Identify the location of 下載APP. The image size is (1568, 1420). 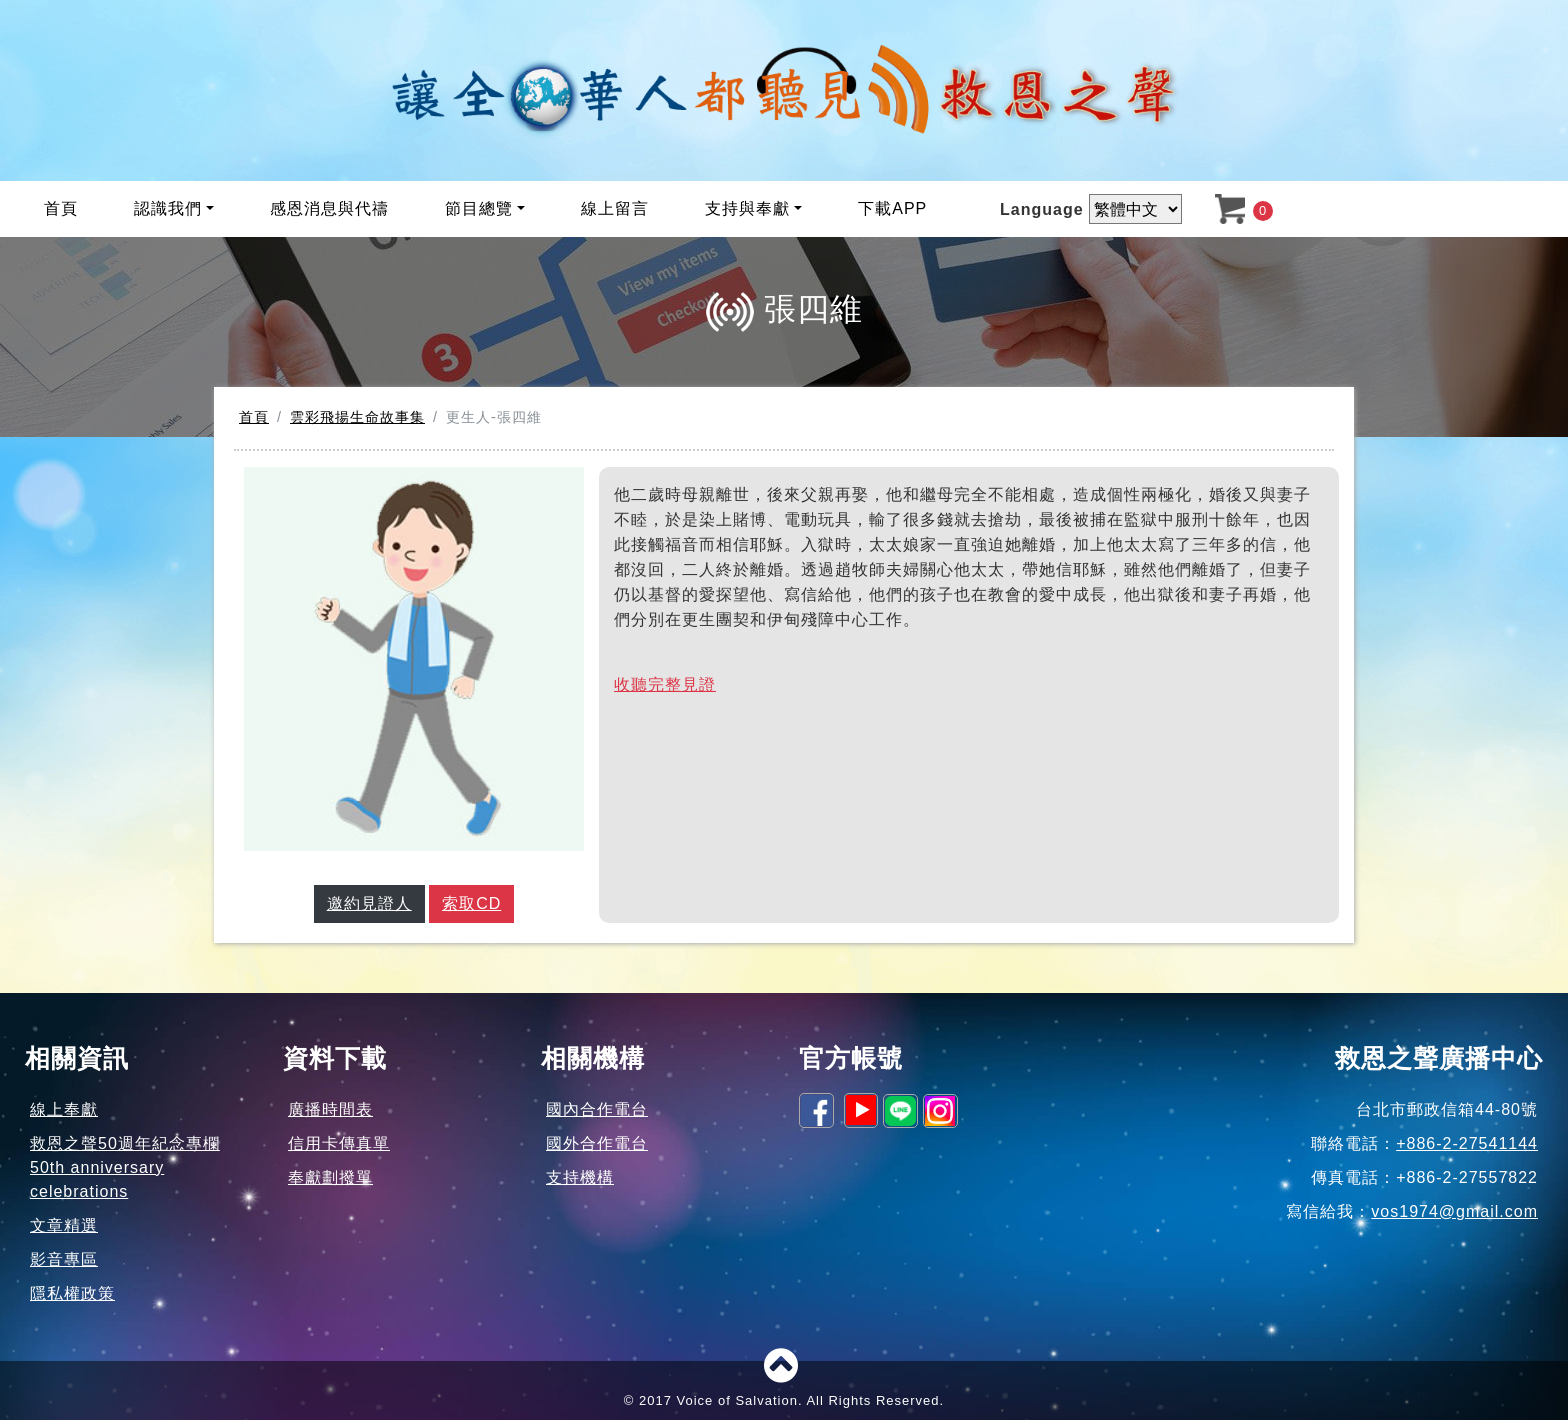
(892, 208).